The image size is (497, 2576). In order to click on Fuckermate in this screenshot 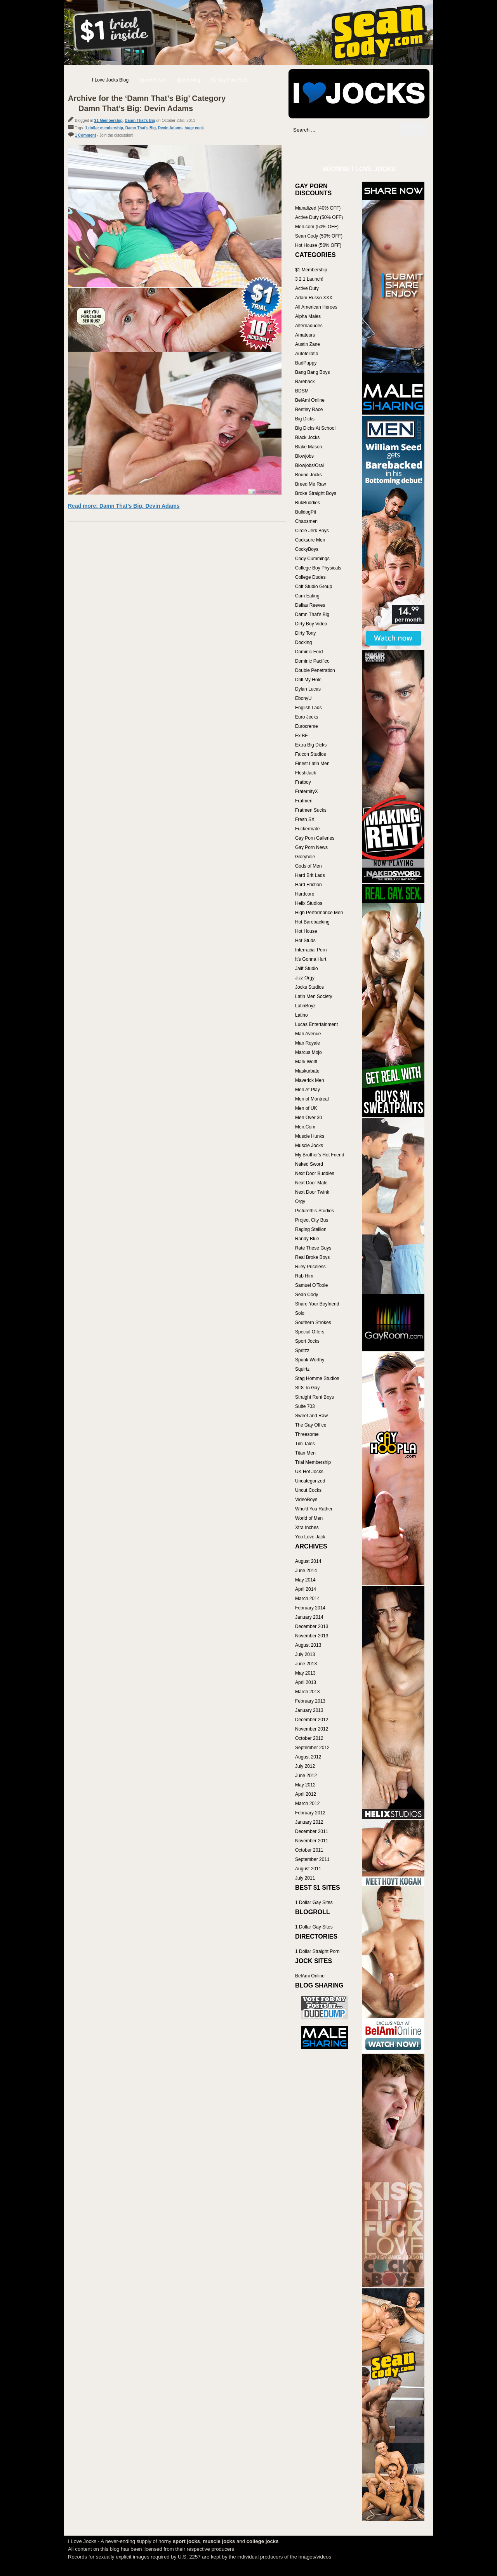, I will do `click(307, 828)`.